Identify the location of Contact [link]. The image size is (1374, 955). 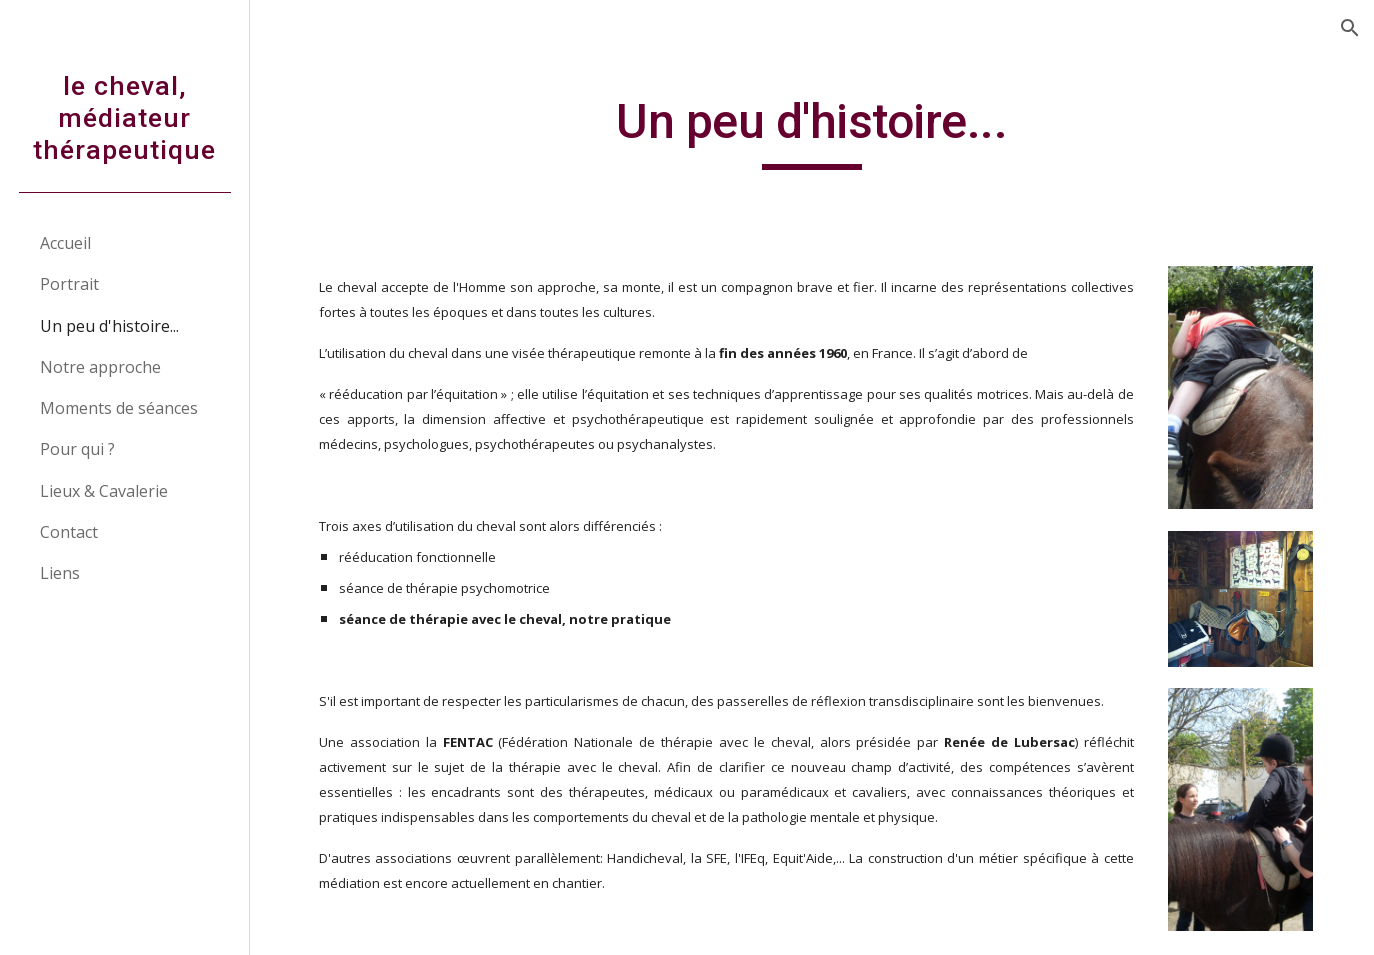
(69, 532).